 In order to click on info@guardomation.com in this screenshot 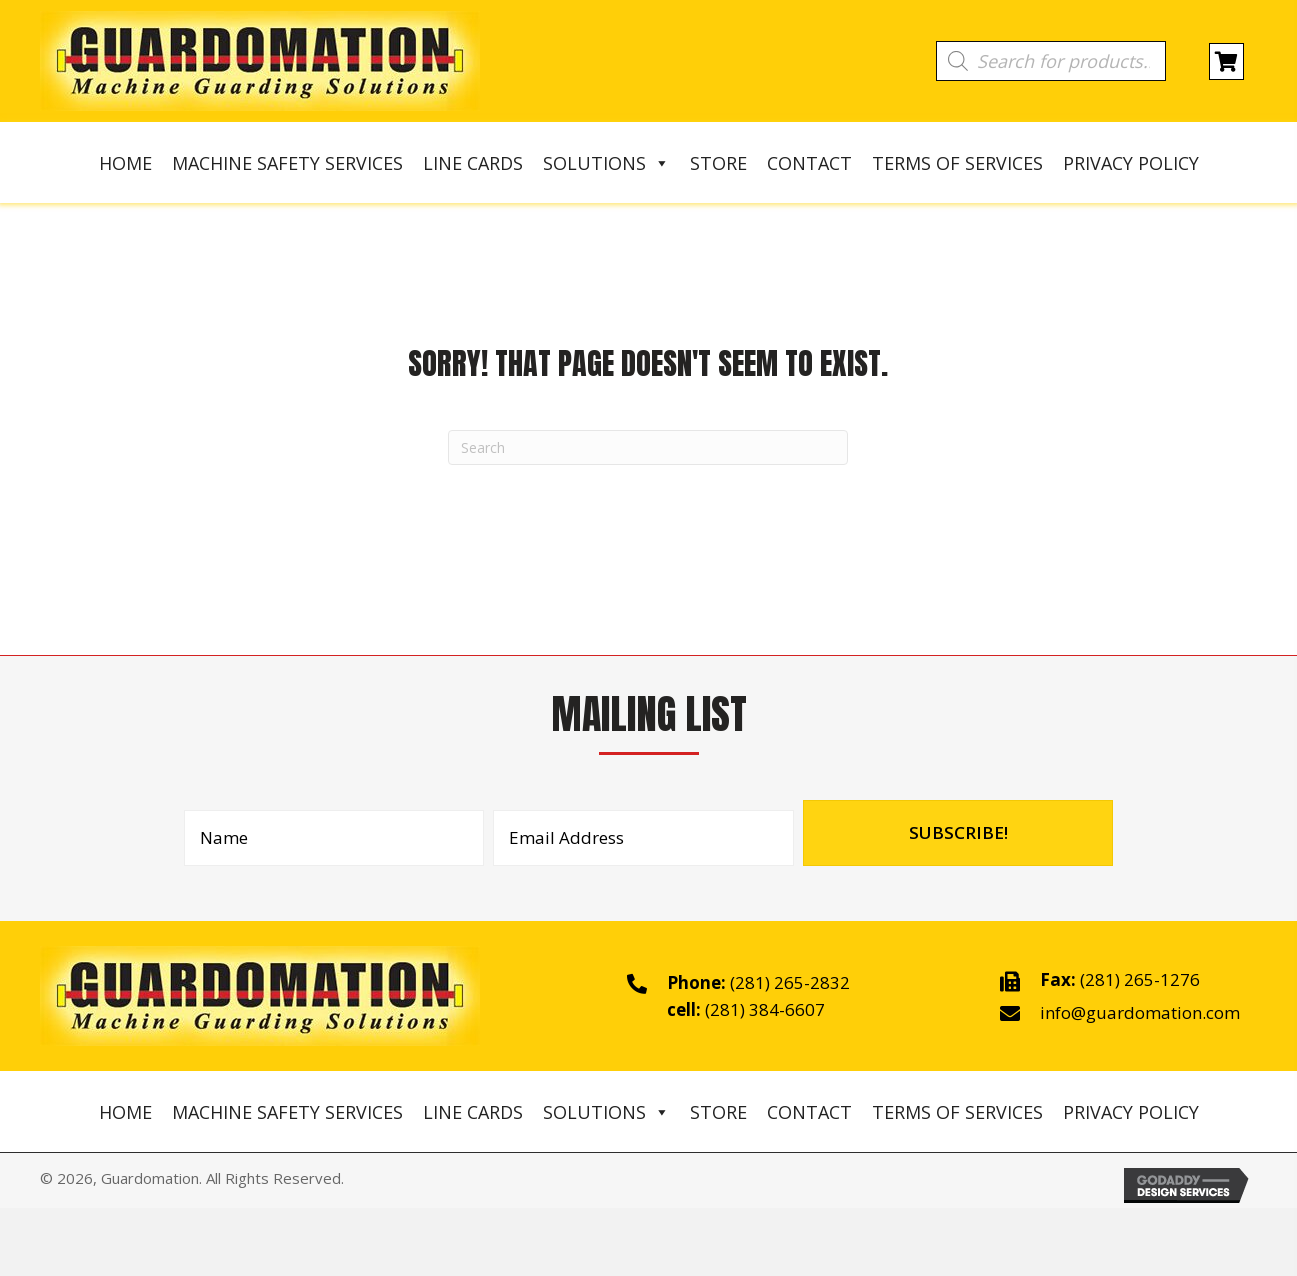, I will do `click(1140, 1012)`.